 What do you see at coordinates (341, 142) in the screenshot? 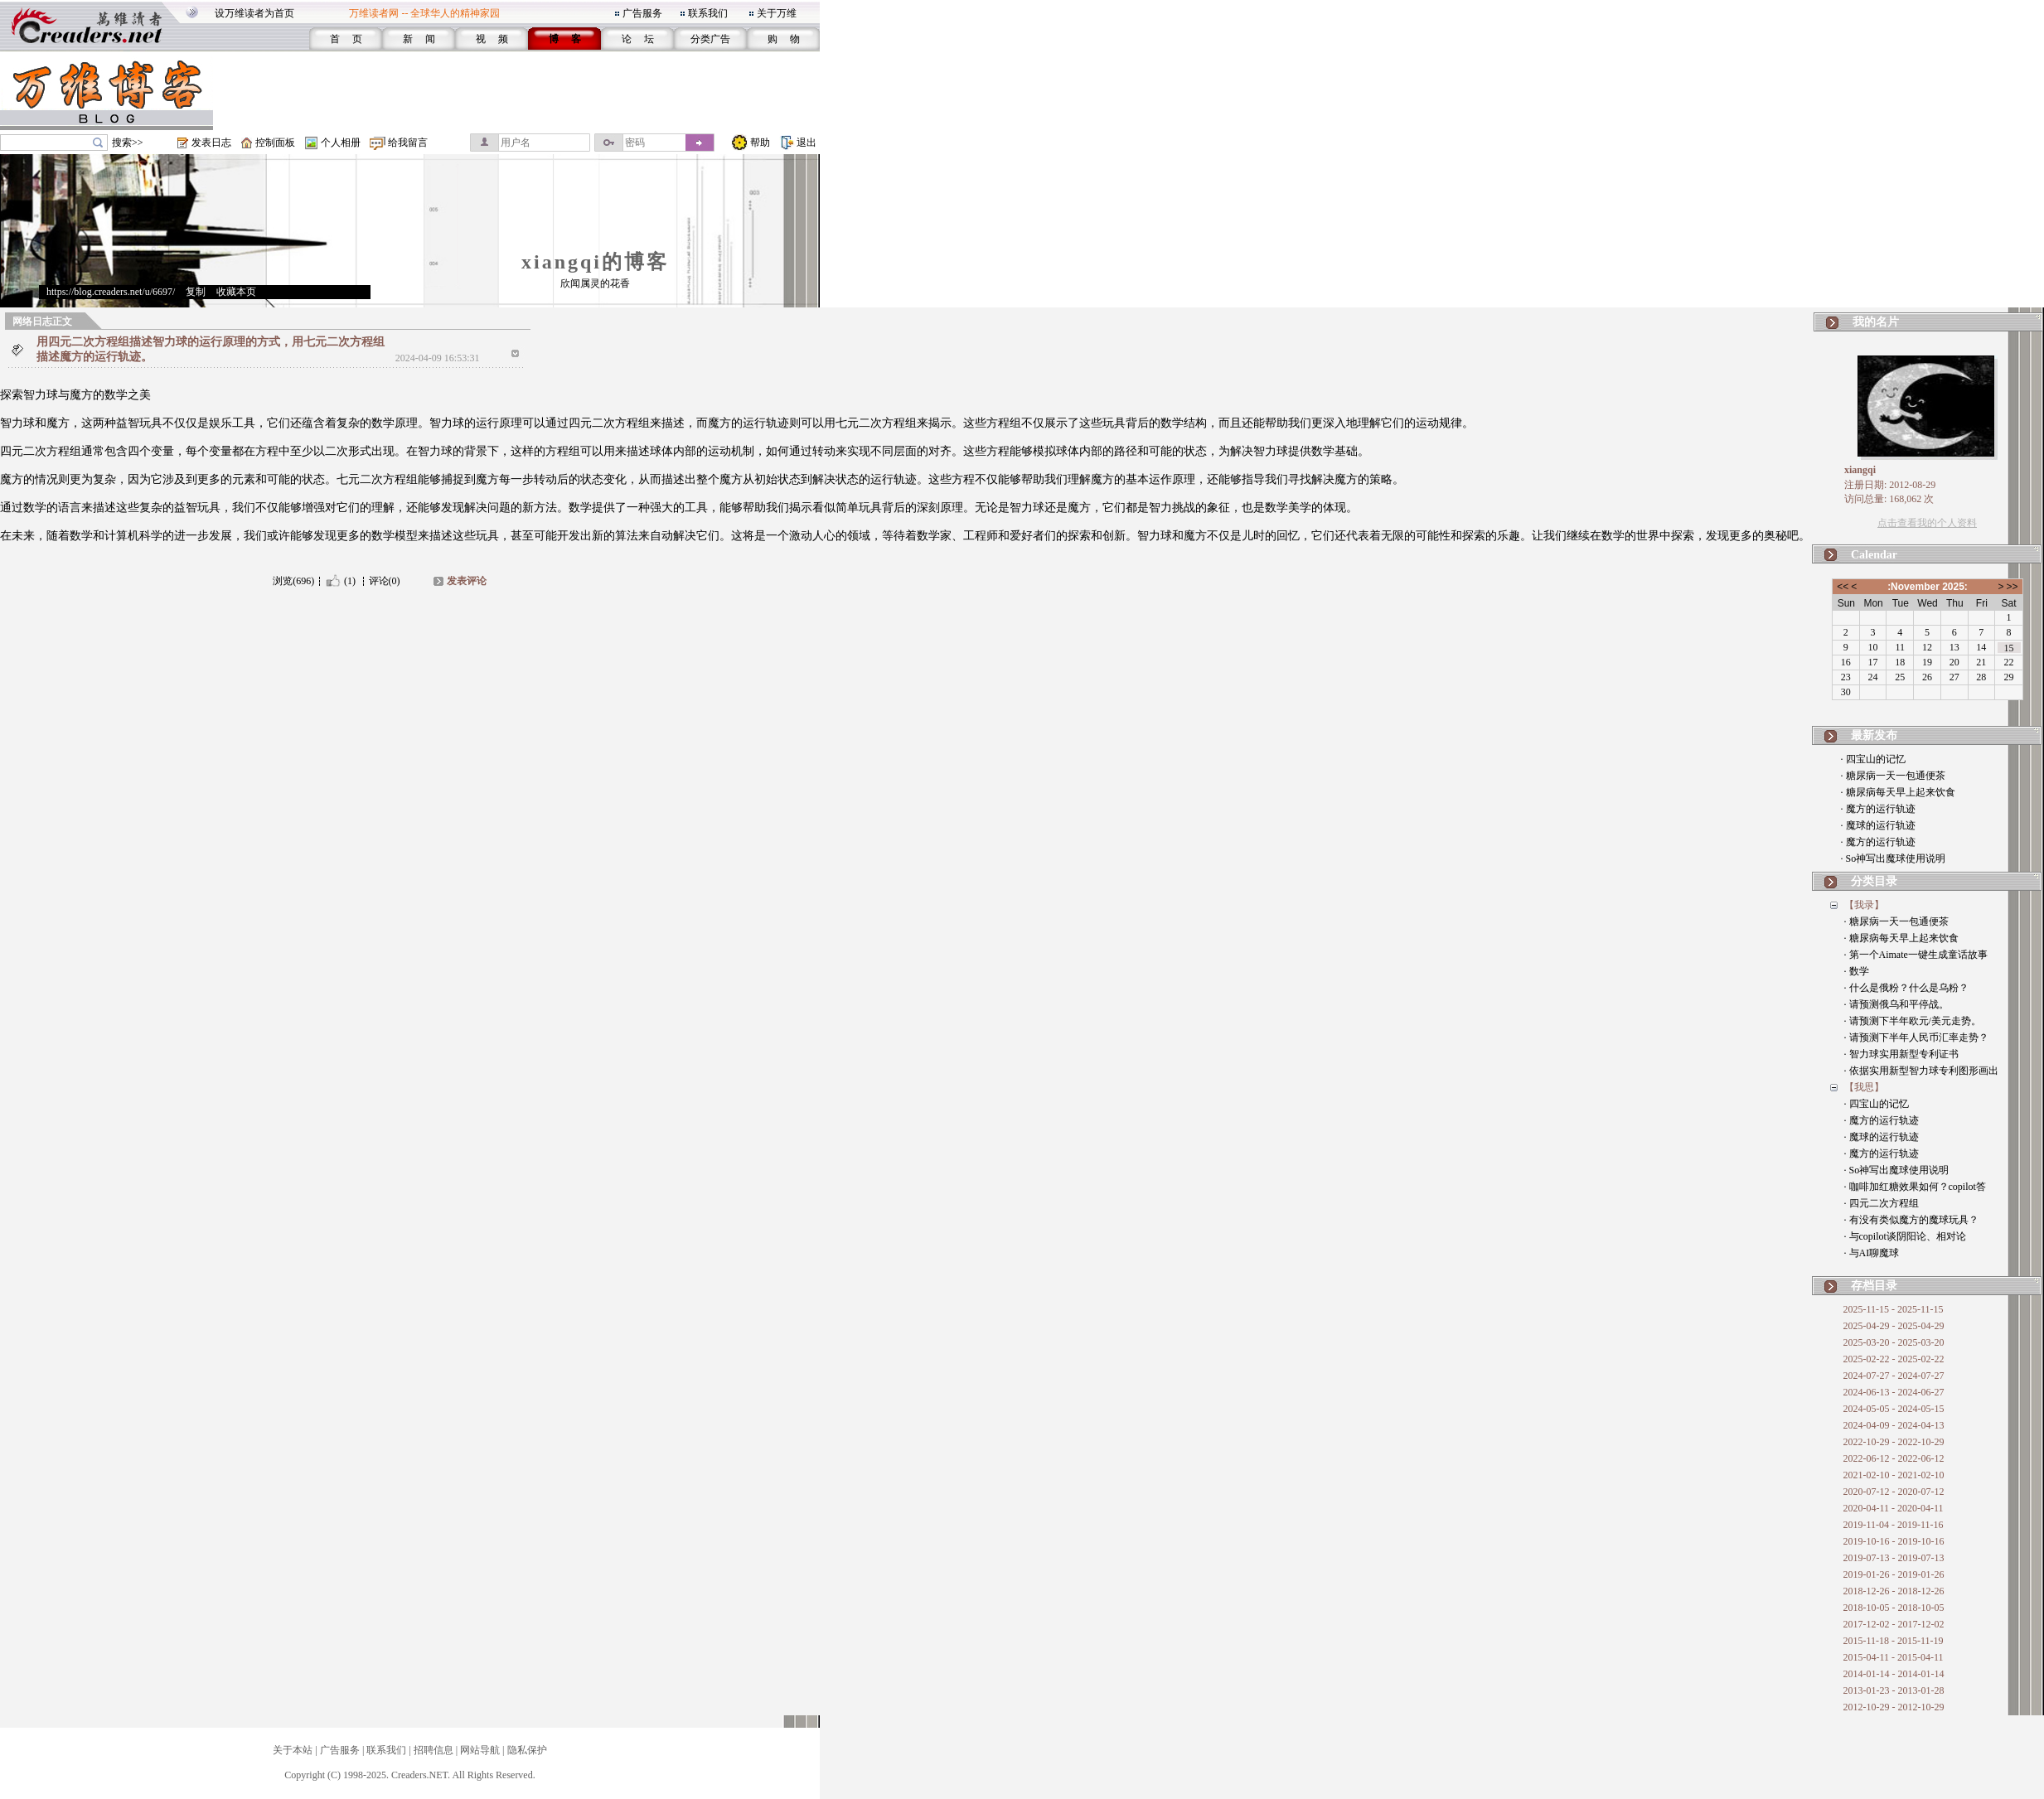
I see `个人相册` at bounding box center [341, 142].